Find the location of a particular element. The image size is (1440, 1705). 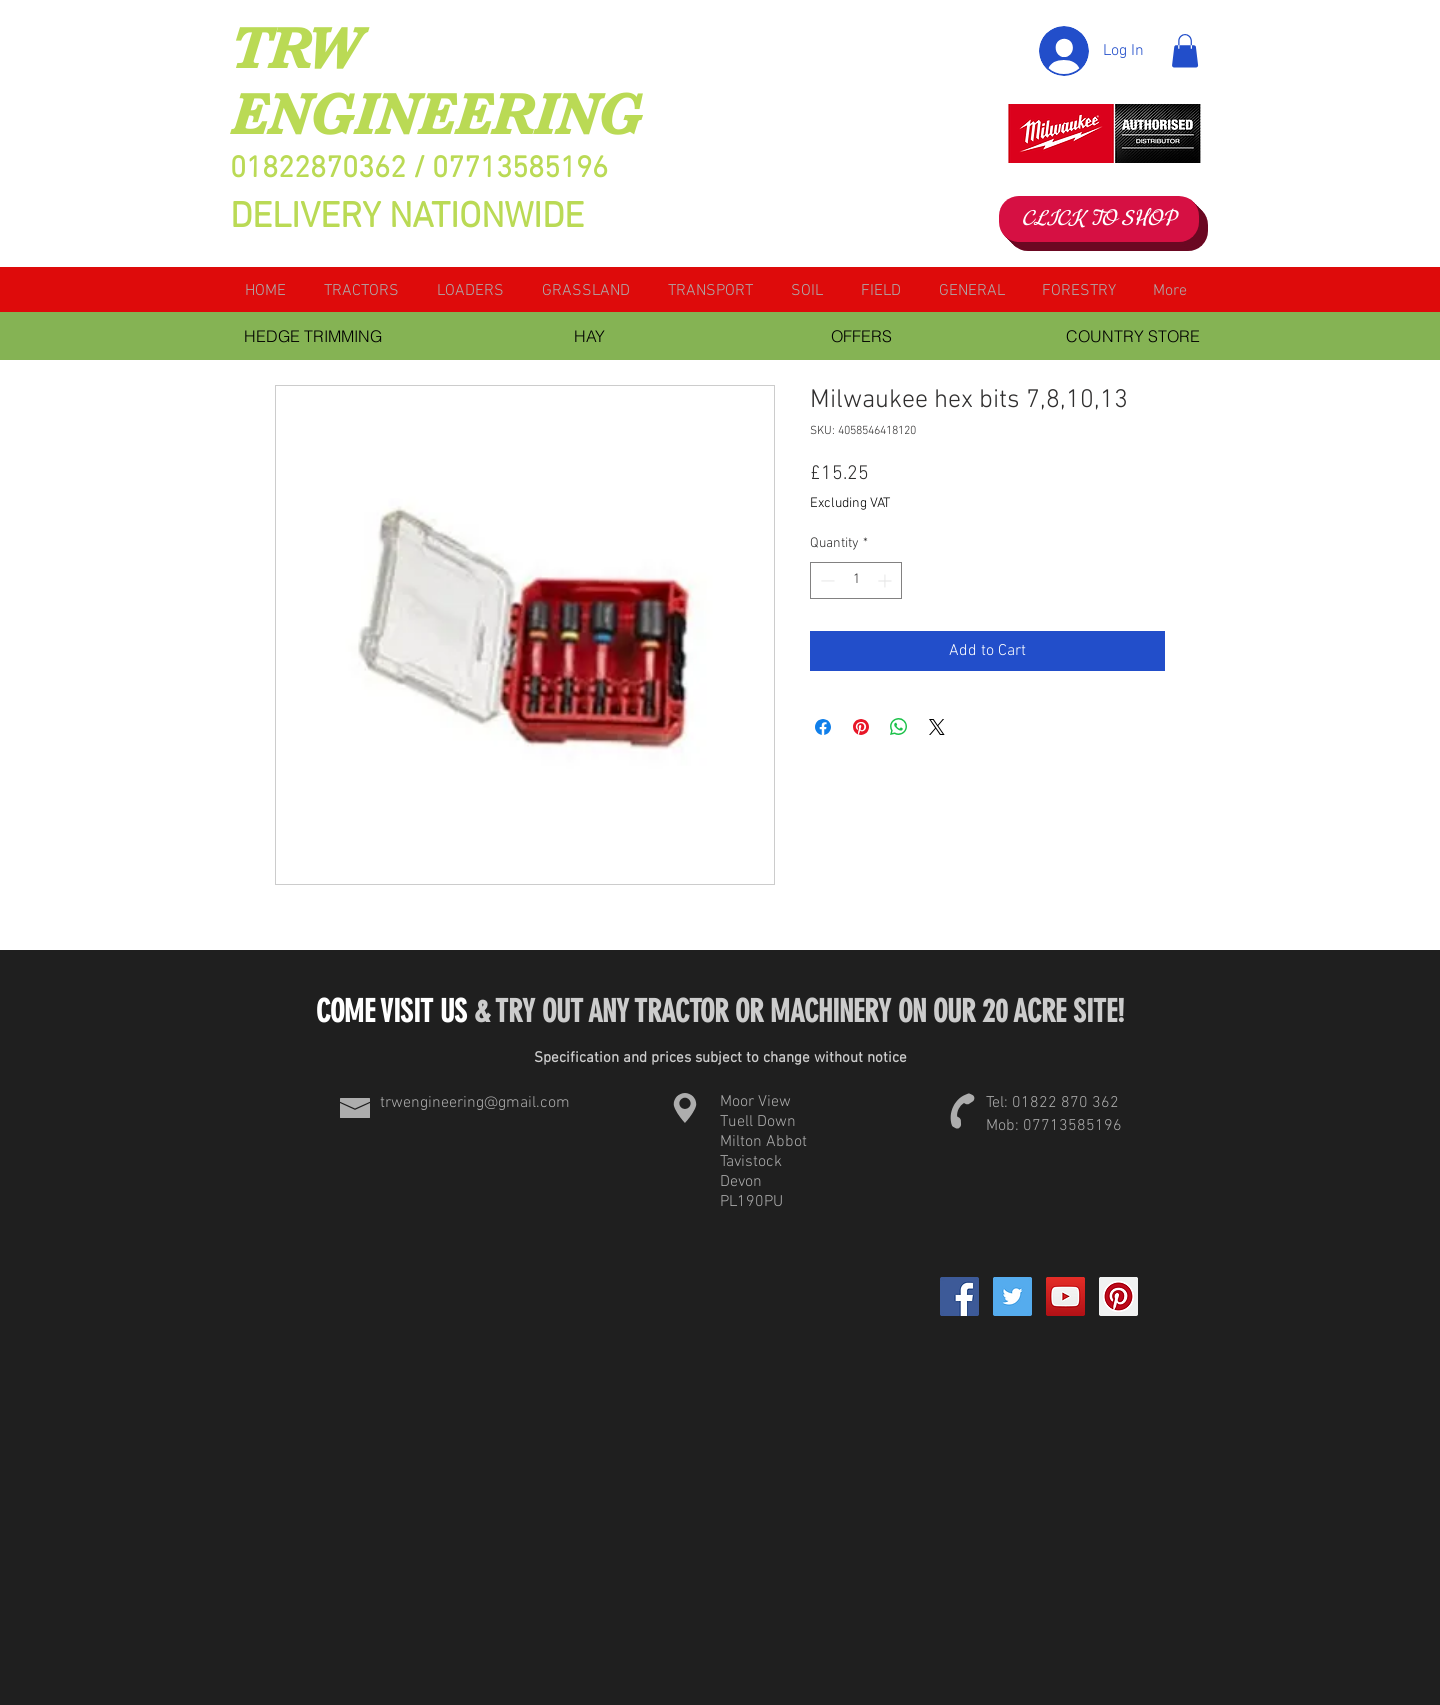

[Twitter Social Icon] is located at coordinates (1012, 1296).